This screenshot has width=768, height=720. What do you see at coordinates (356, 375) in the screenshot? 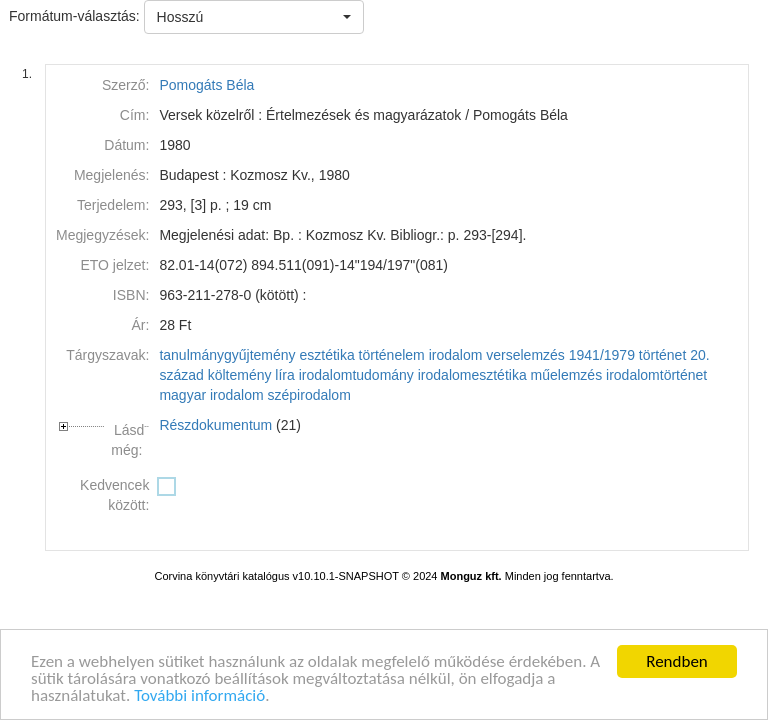
I see `irodalomtudomány` at bounding box center [356, 375].